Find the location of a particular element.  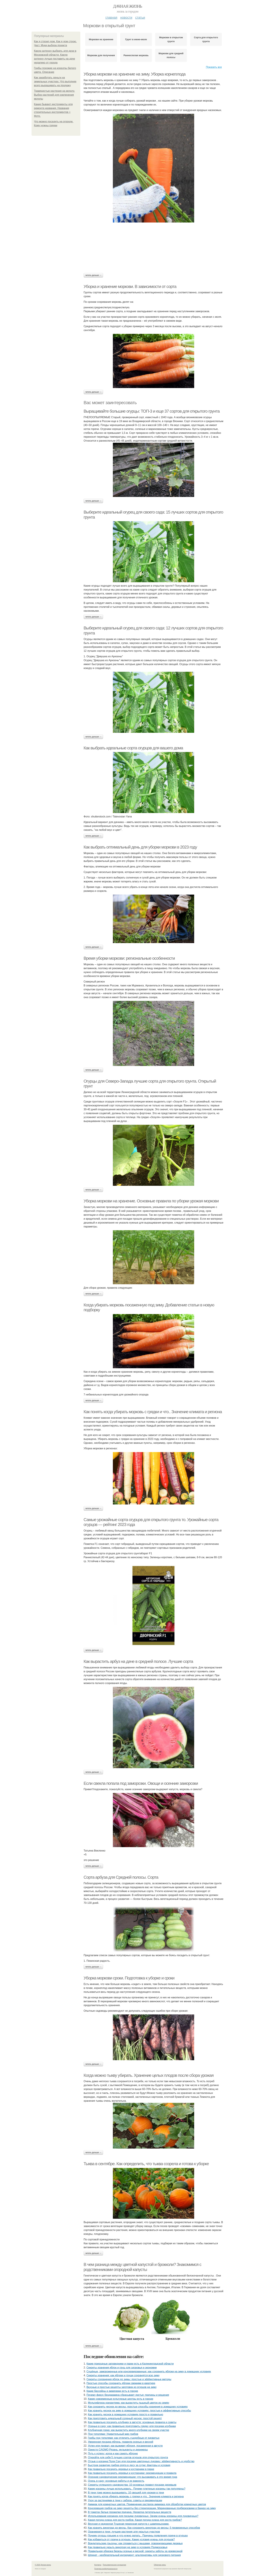

Откройте для себя 5 лучших сортов огурцов для открытого грунта is located at coordinates (128, 2457).